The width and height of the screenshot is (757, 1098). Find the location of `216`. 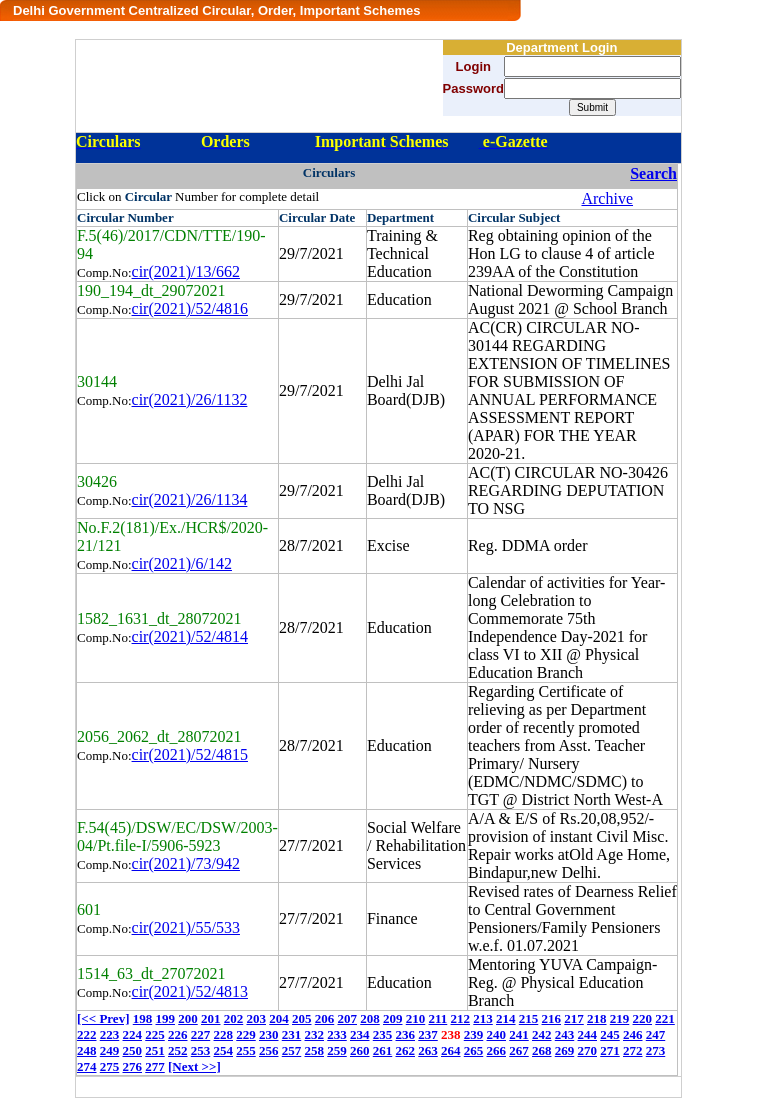

216 is located at coordinates (552, 1018).